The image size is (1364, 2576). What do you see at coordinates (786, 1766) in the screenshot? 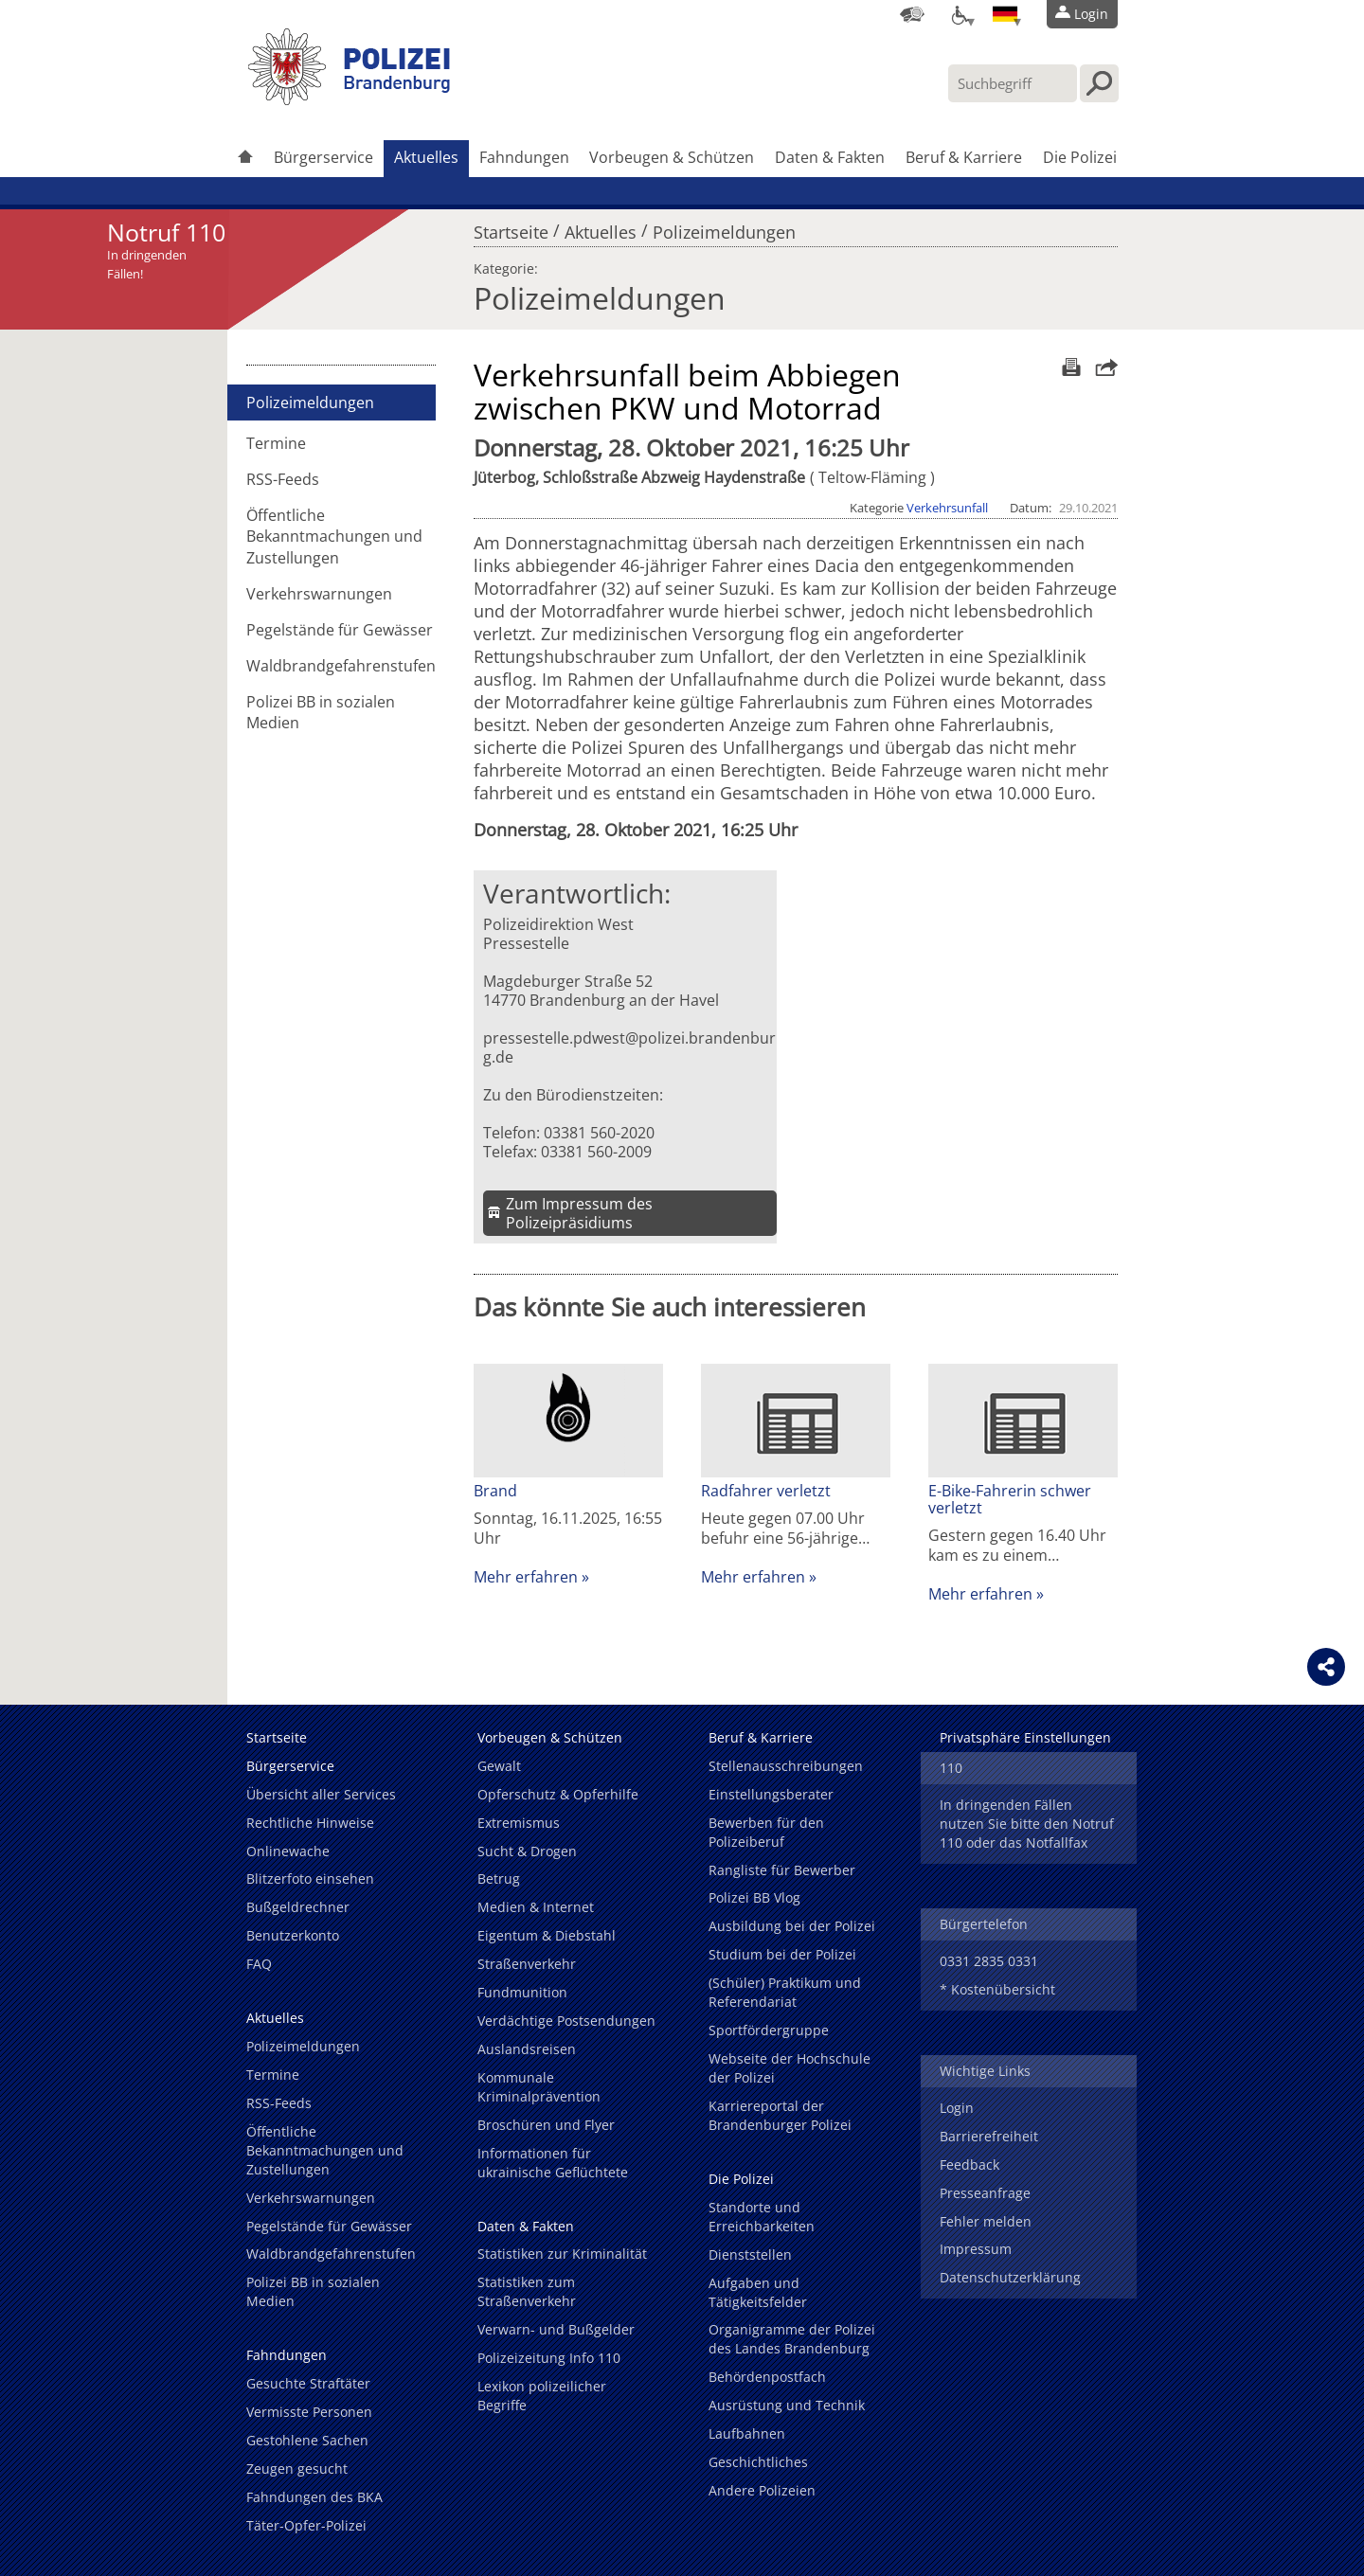
I see `Stellenausschreibungen` at bounding box center [786, 1766].